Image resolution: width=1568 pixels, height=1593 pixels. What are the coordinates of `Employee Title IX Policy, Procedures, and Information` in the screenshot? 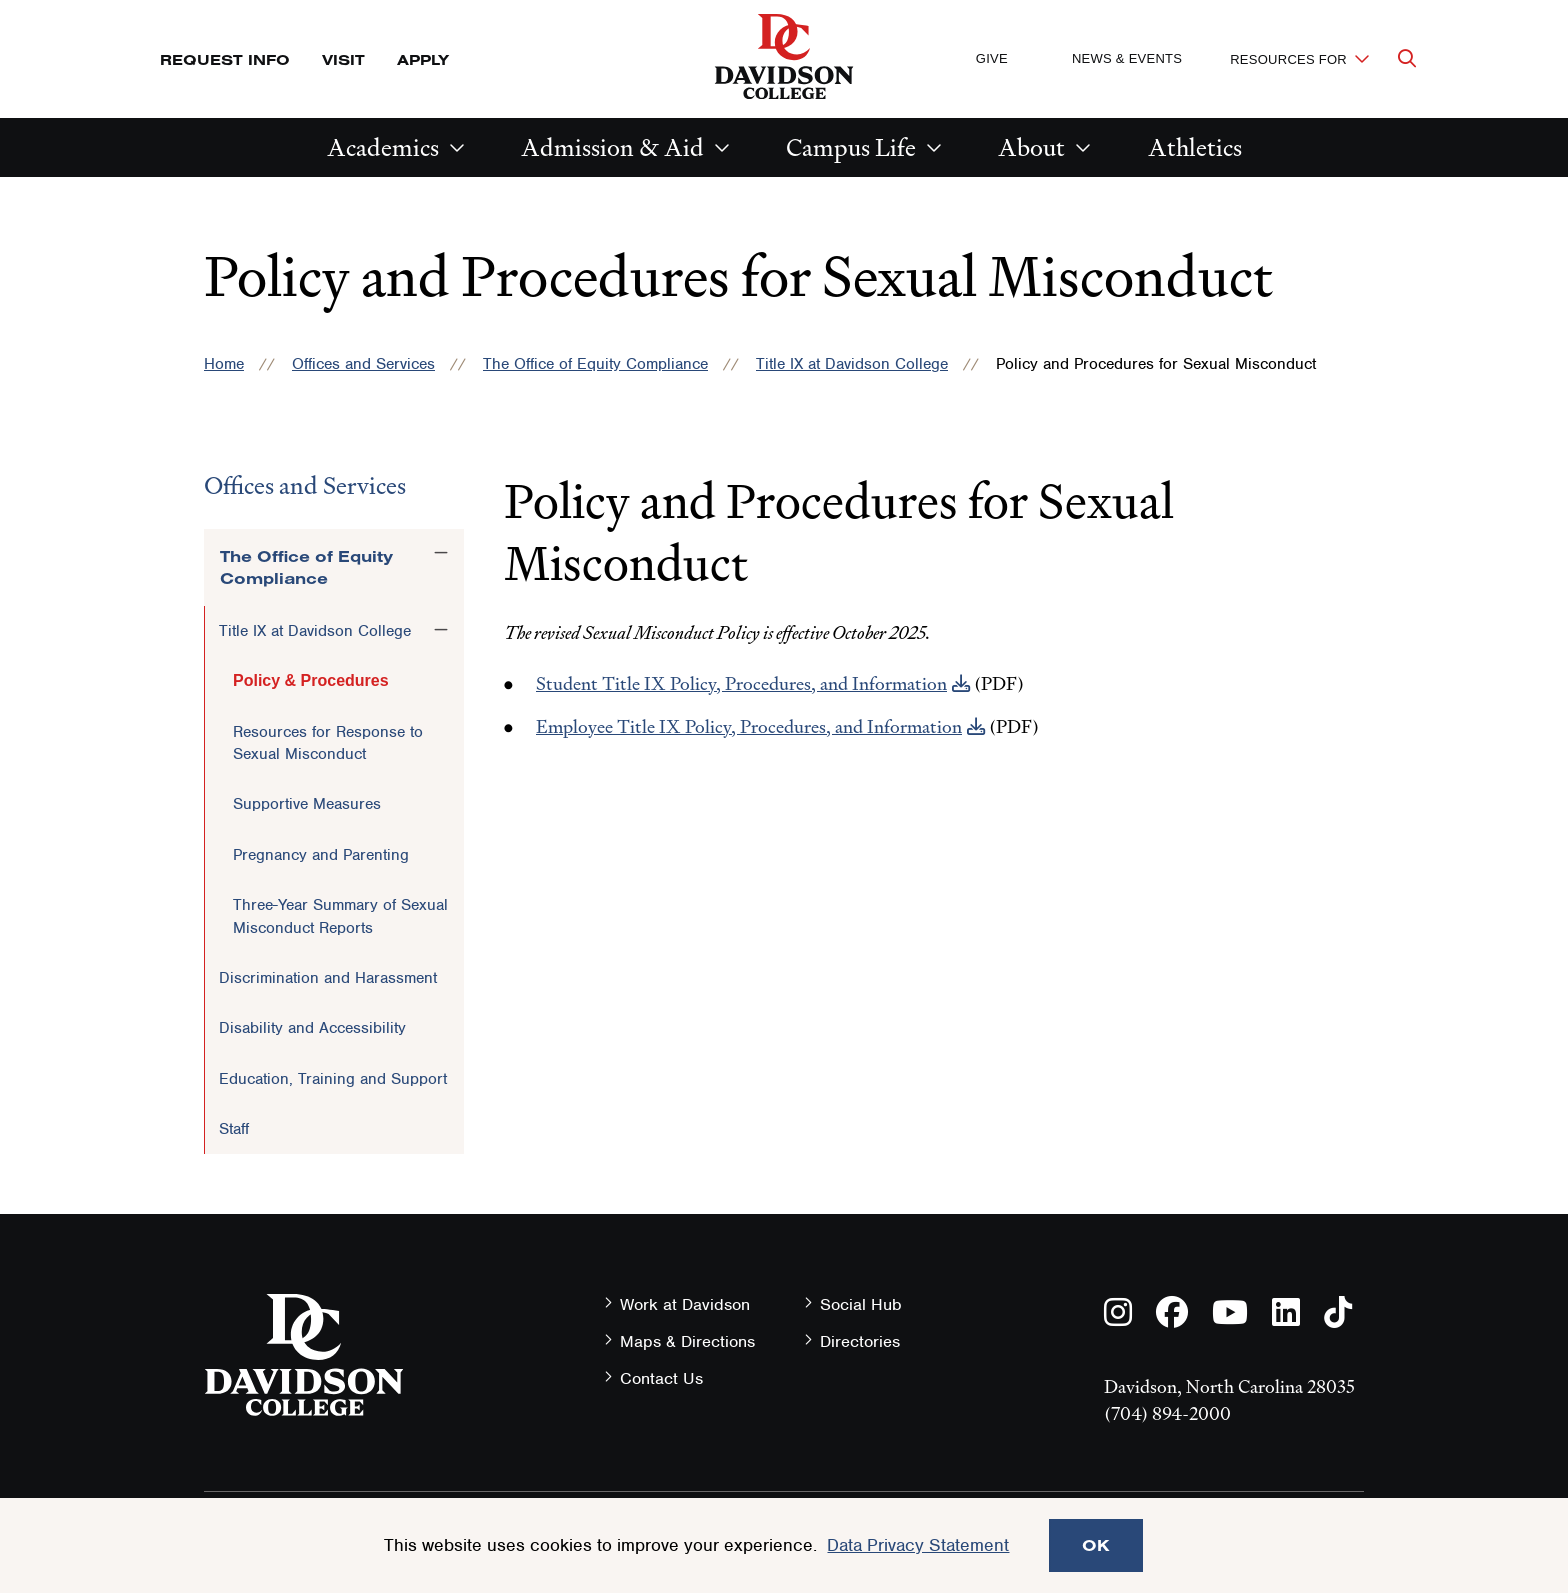 It's located at (749, 726).